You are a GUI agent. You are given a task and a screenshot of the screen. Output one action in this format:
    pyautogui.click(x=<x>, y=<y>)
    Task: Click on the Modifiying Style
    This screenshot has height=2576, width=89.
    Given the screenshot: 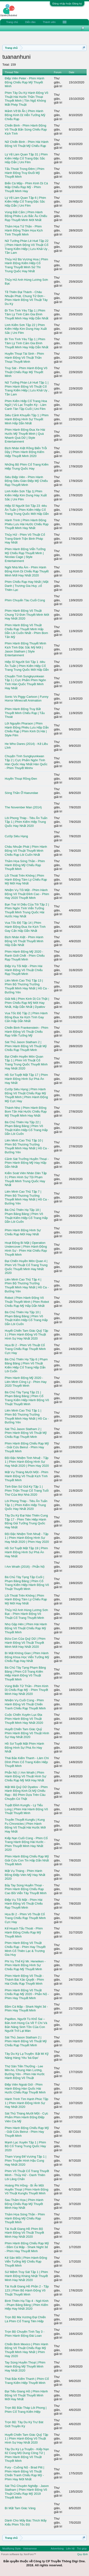 What is the action you would take?
    pyautogui.click(x=11, y=2548)
    